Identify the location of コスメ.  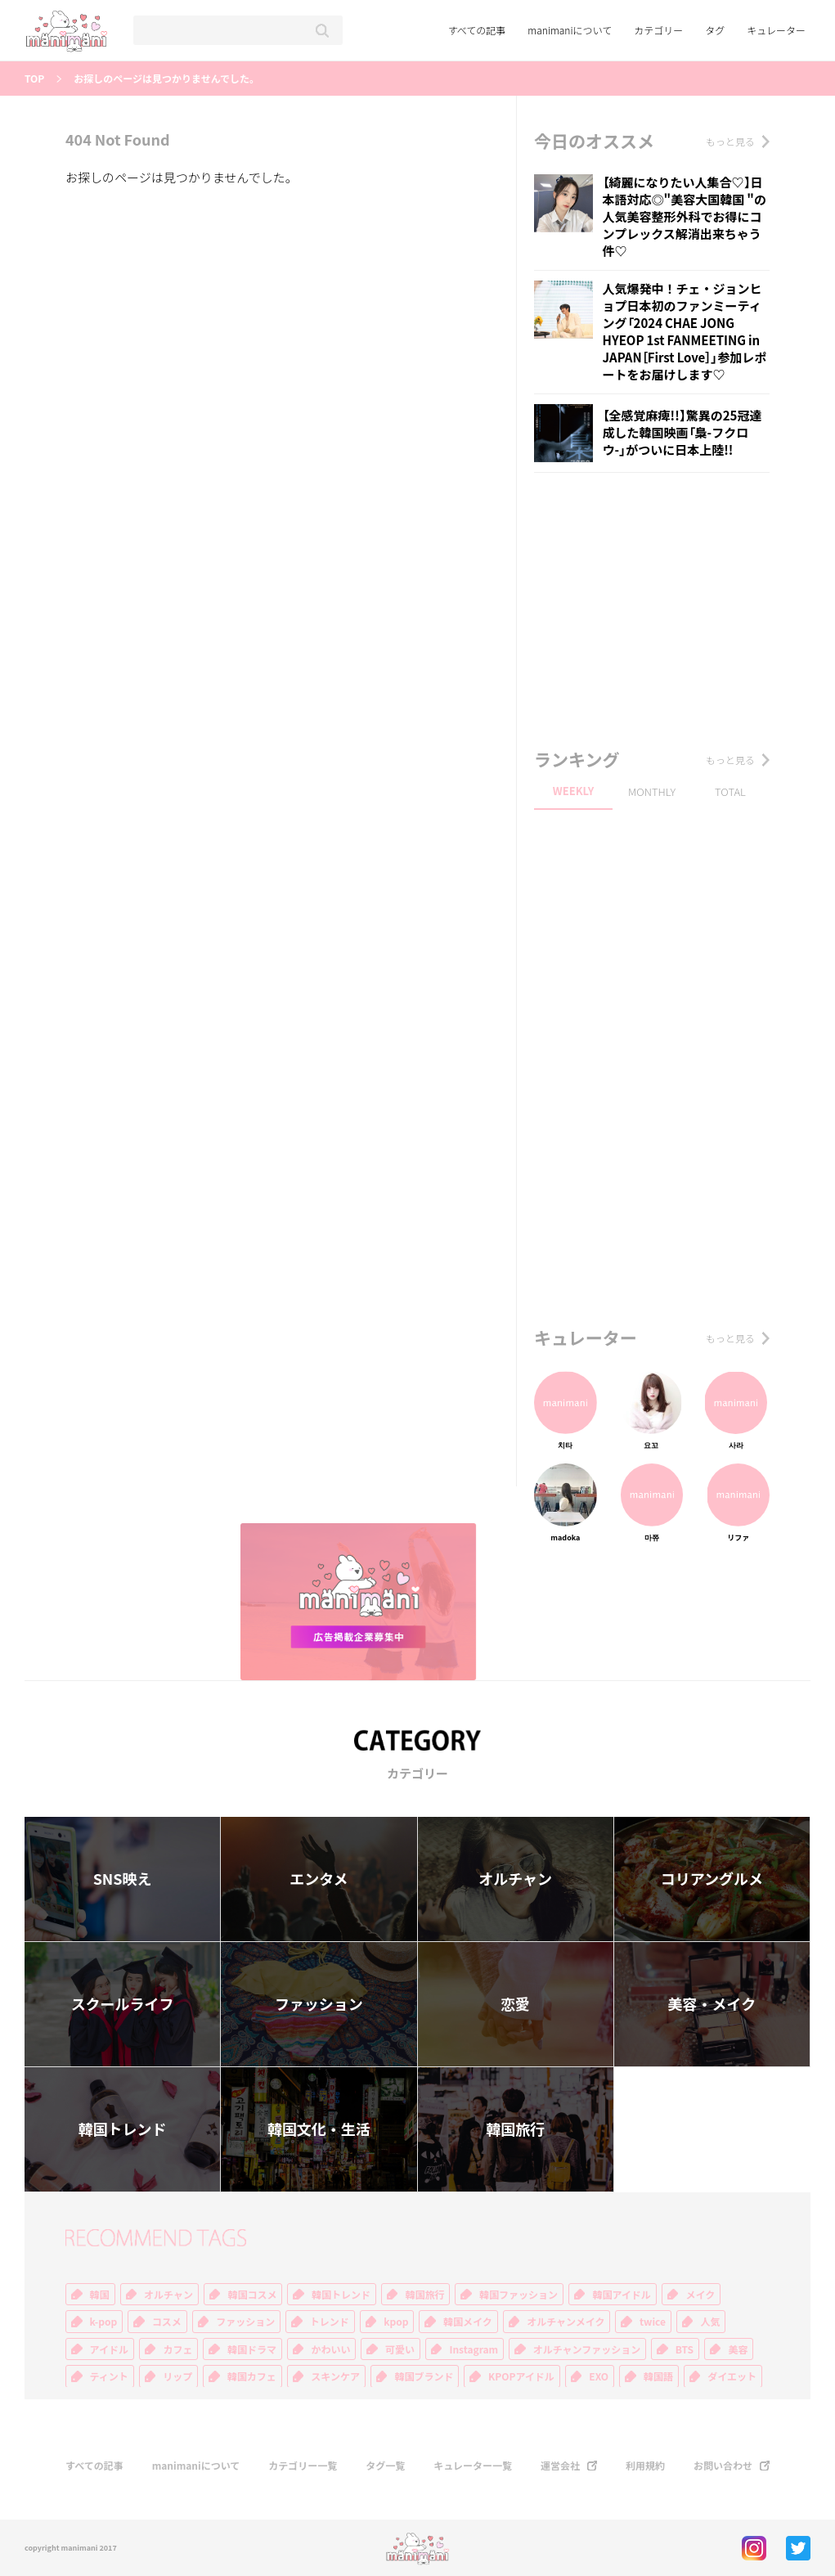
(167, 2321).